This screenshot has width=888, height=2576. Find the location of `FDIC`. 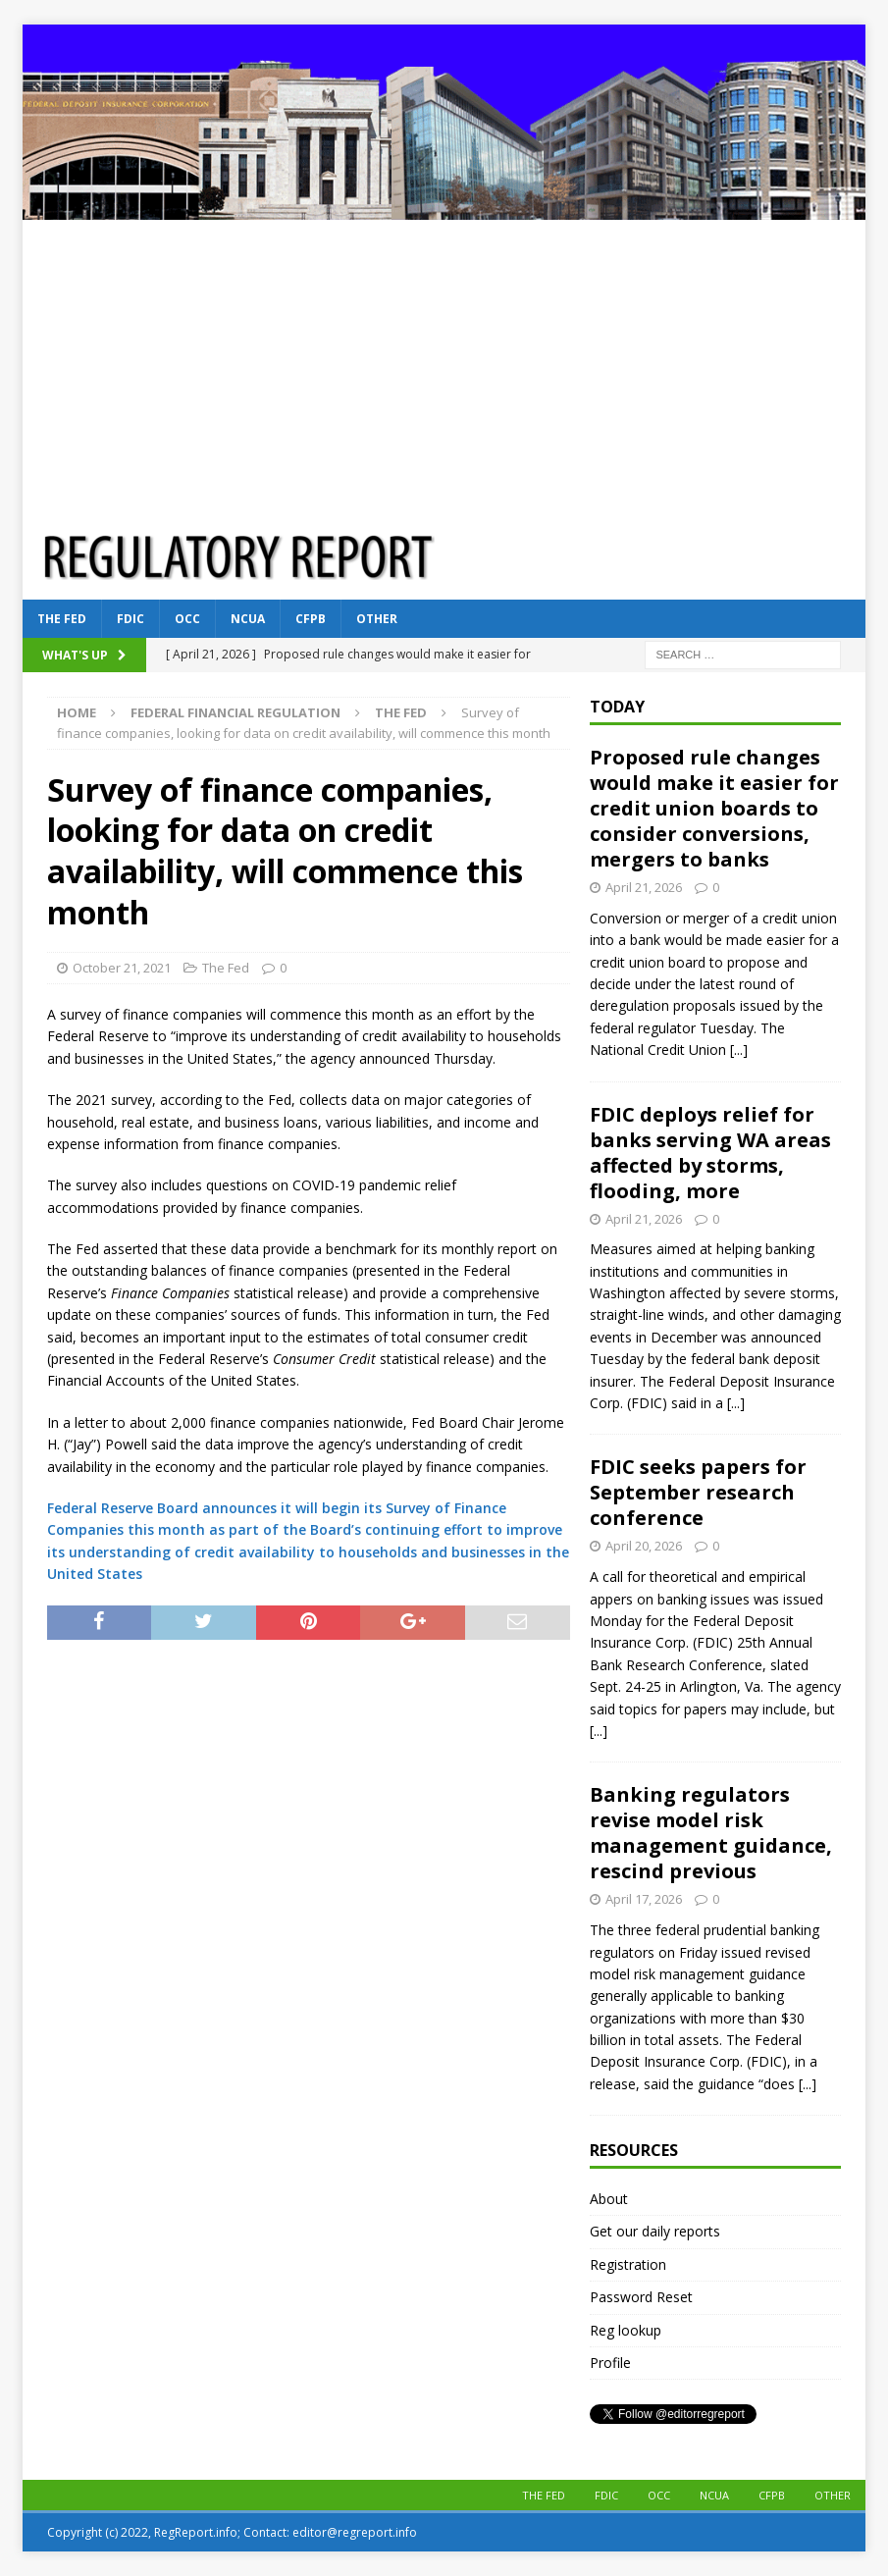

FDIC is located at coordinates (130, 618).